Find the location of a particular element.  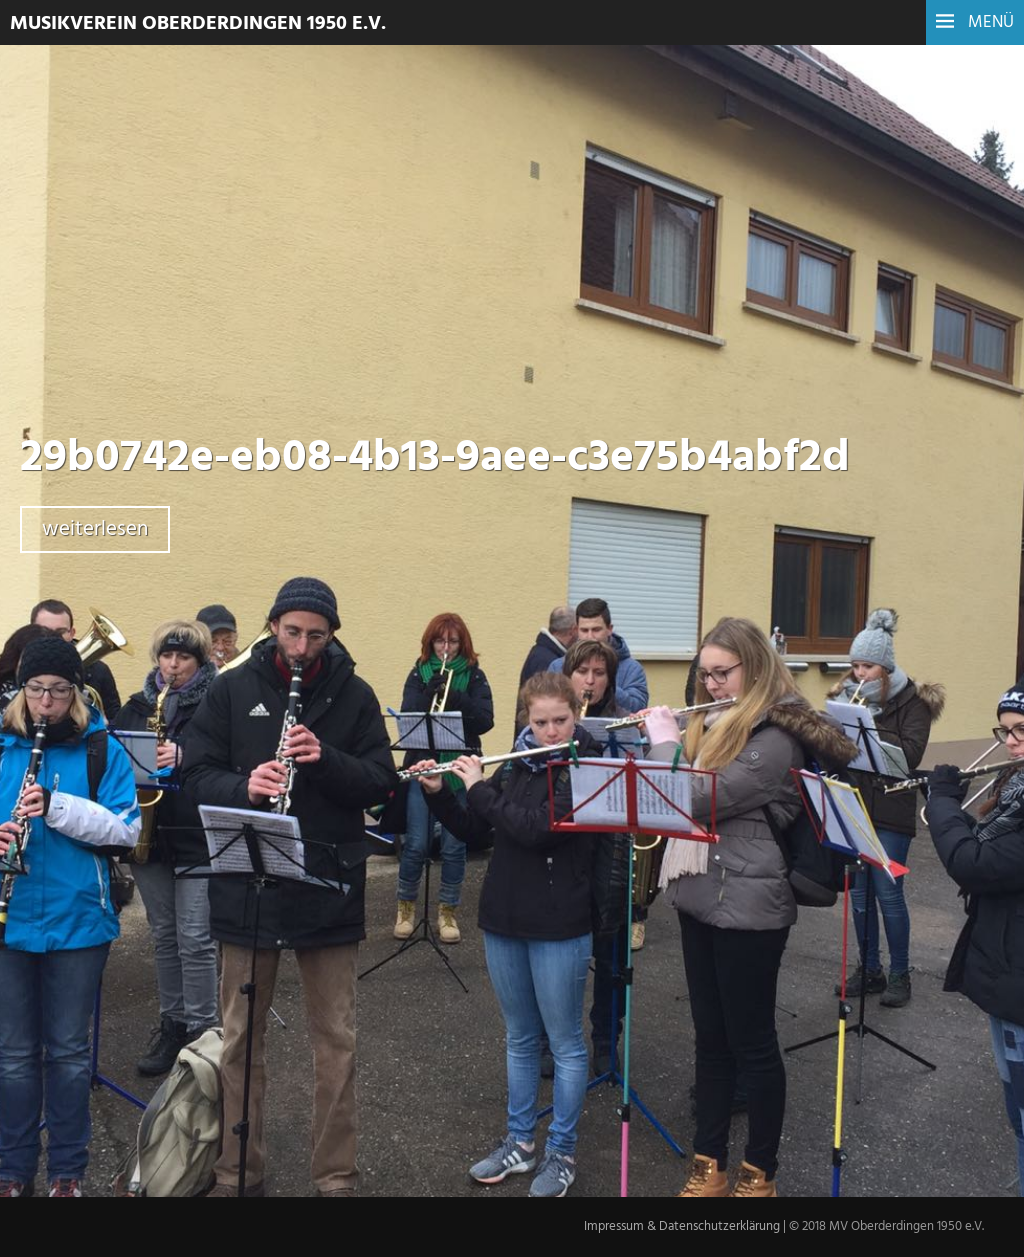

weiterlesen is located at coordinates (95, 529).